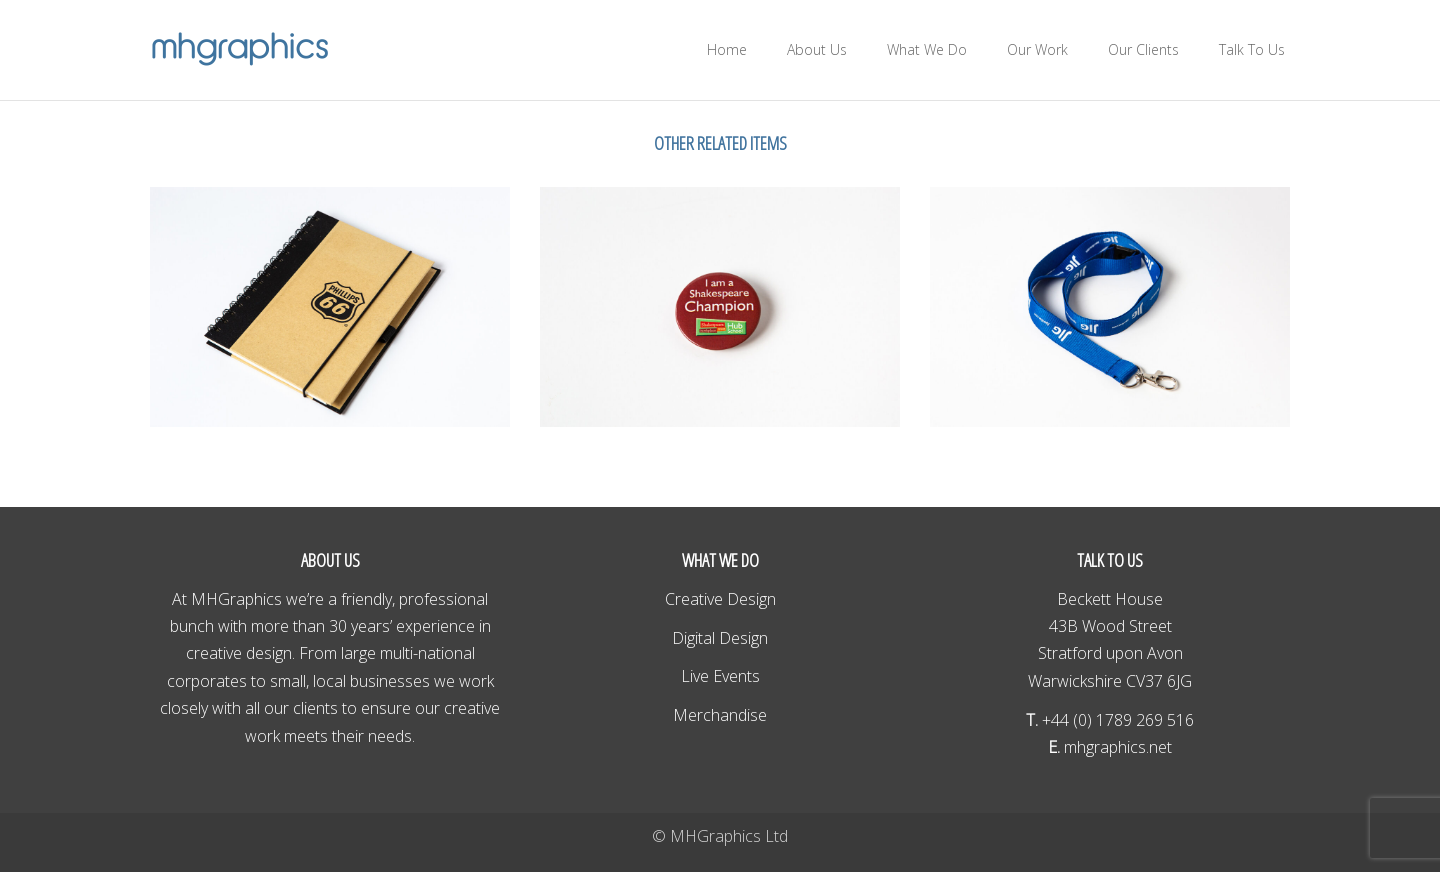 The width and height of the screenshot is (1440, 872). Describe the element at coordinates (817, 49) in the screenshot. I see `About Us` at that location.